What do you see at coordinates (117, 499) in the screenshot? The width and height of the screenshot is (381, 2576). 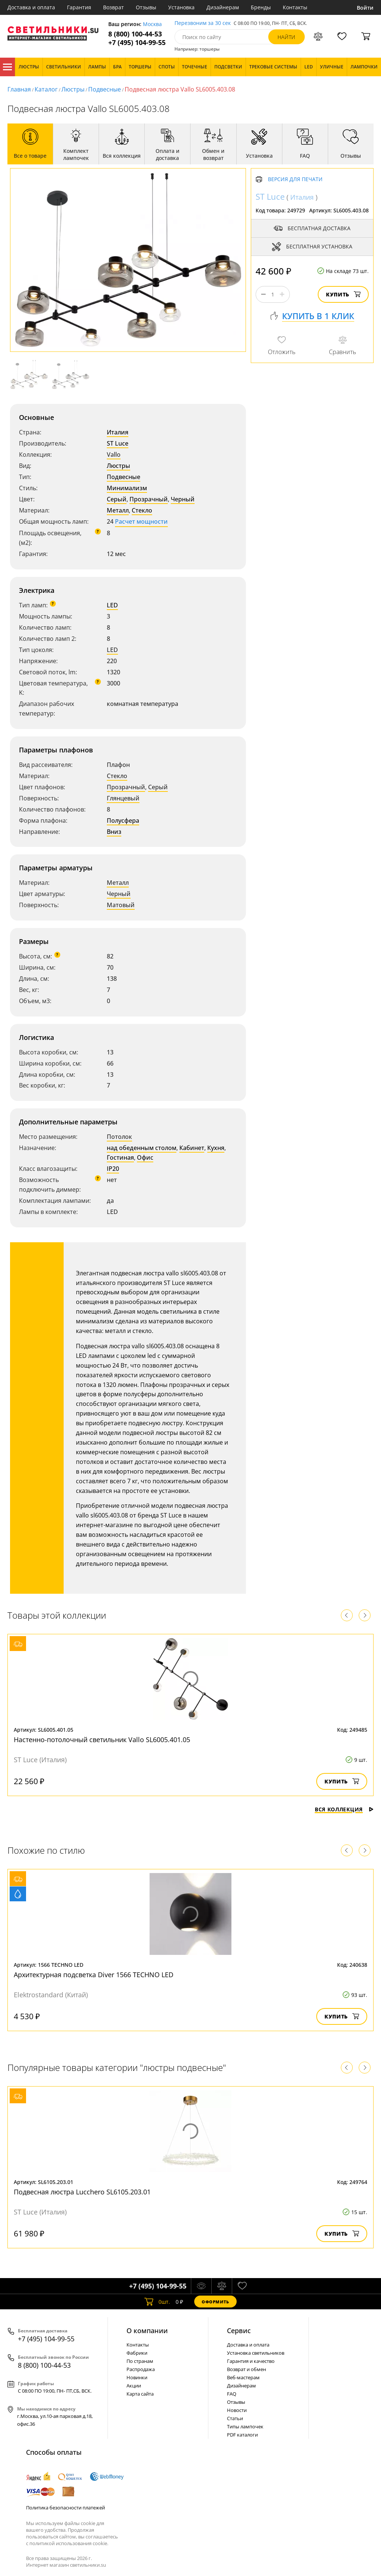 I see `Серый` at bounding box center [117, 499].